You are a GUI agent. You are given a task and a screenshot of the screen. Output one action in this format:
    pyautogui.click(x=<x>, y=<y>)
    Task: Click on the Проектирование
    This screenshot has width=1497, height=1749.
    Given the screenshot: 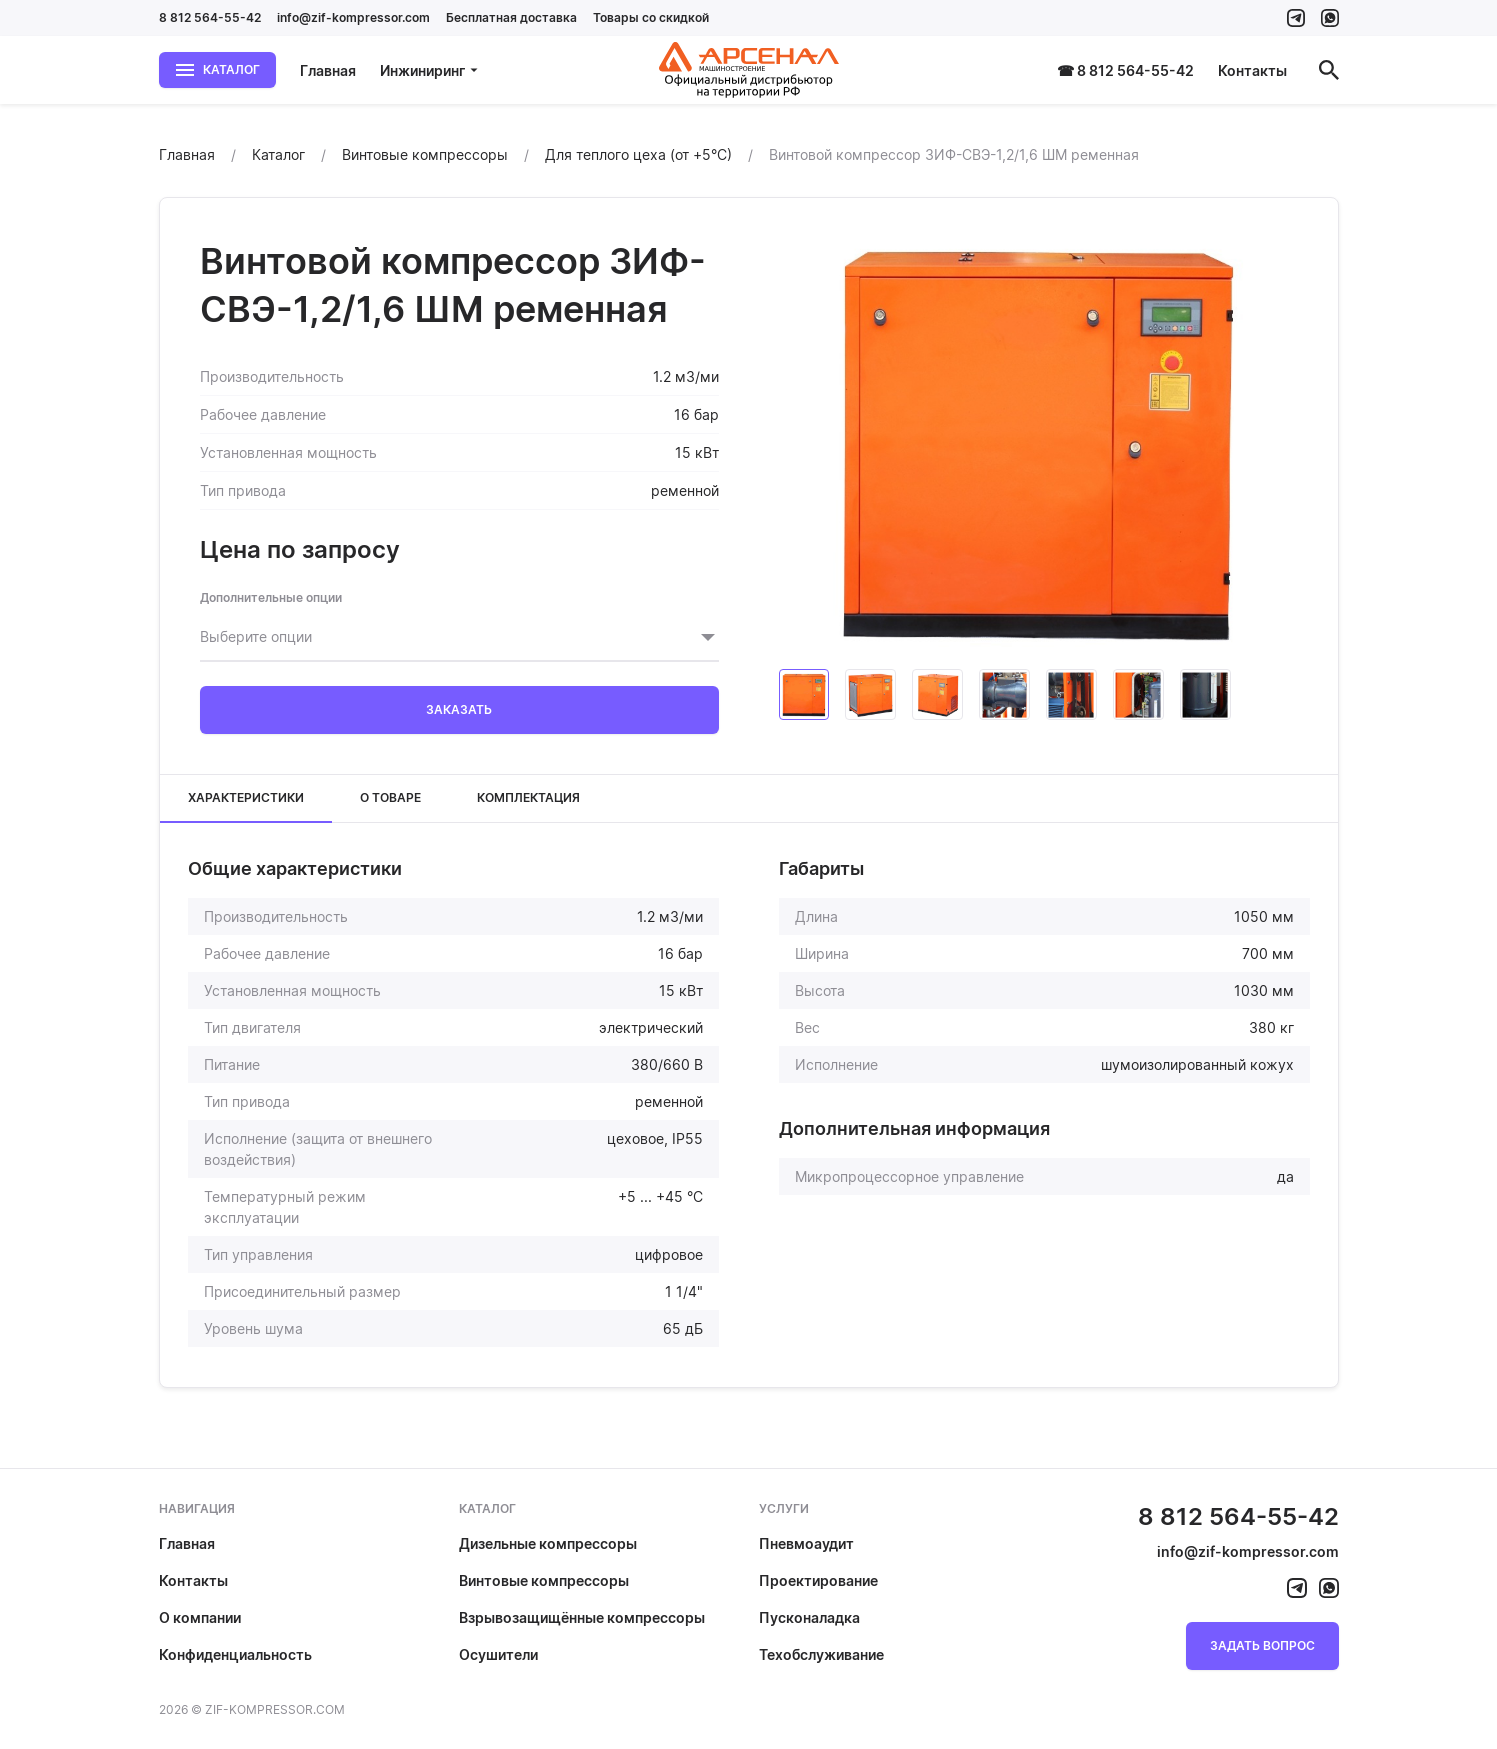 What is the action you would take?
    pyautogui.click(x=818, y=1580)
    